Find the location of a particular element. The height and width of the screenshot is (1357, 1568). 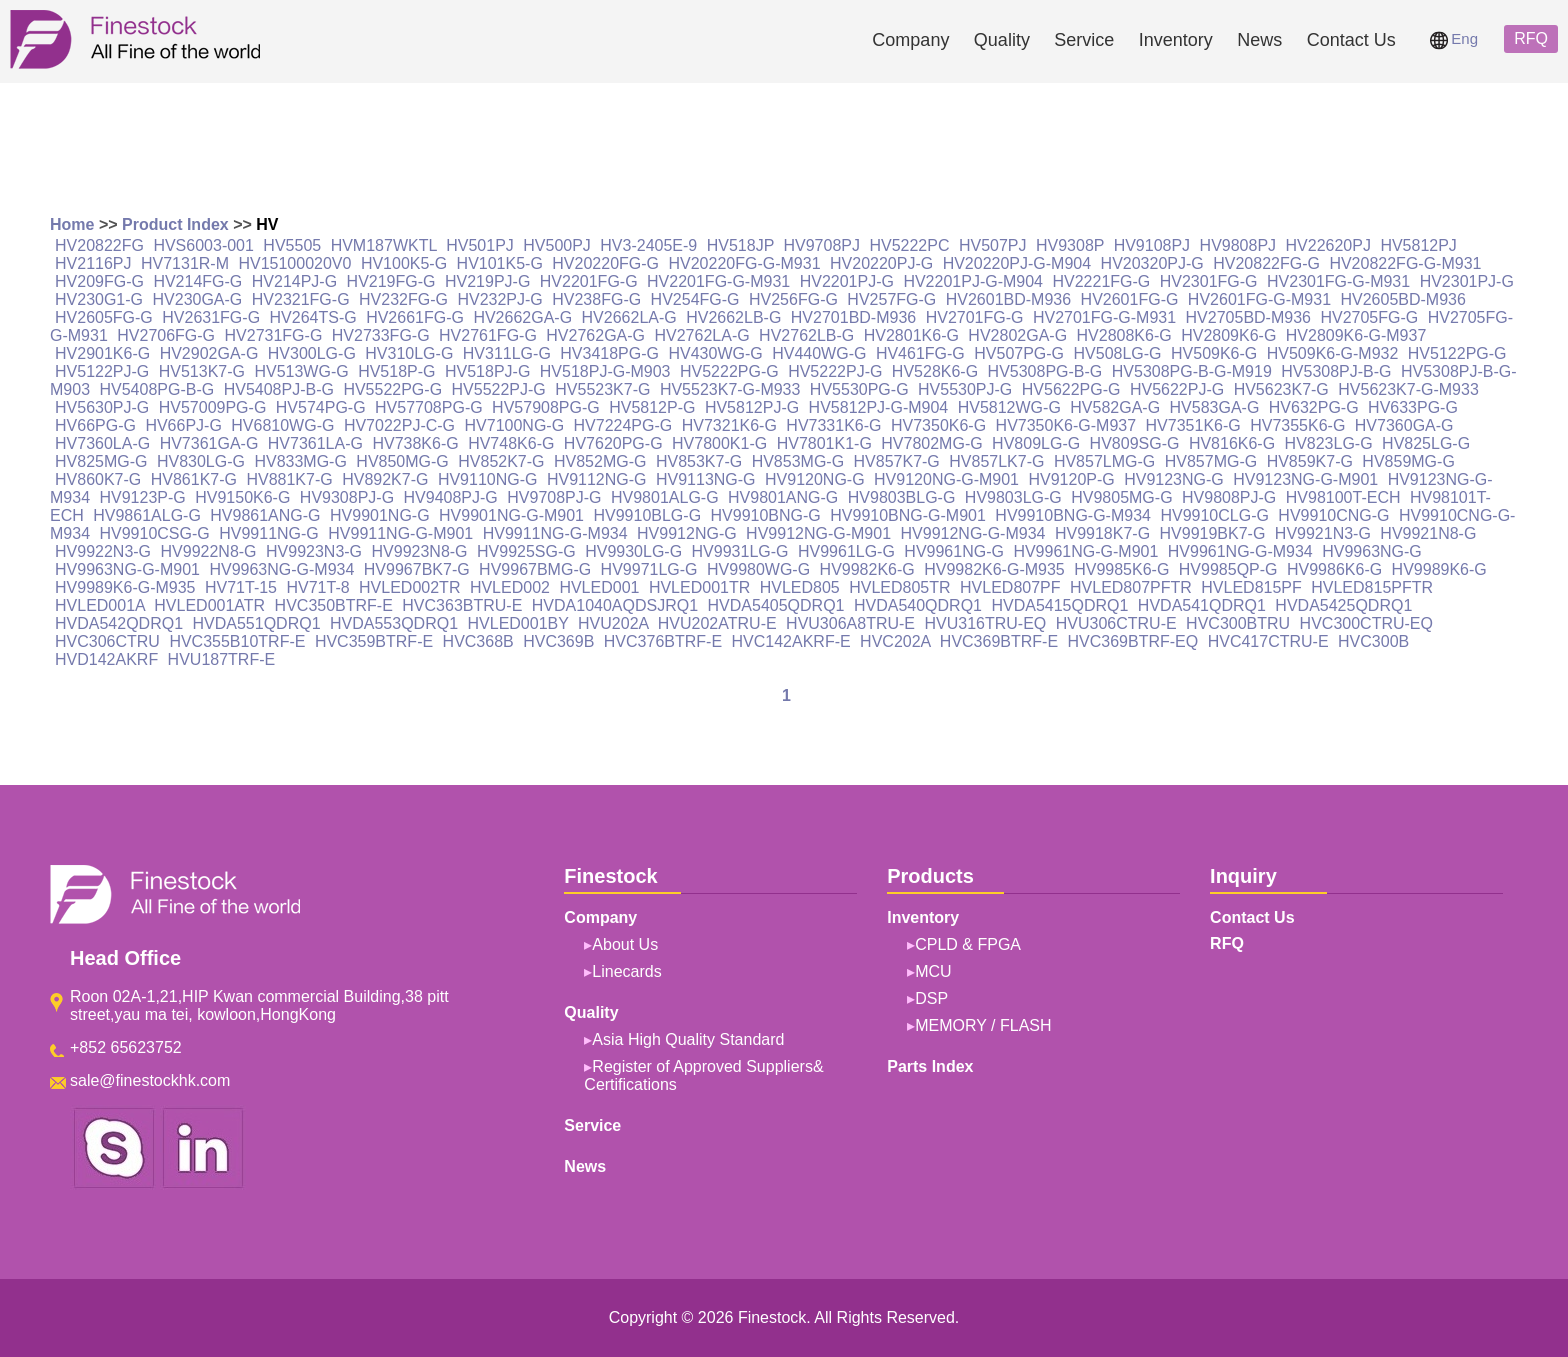

HV2605BD-M936 is located at coordinates (1402, 299).